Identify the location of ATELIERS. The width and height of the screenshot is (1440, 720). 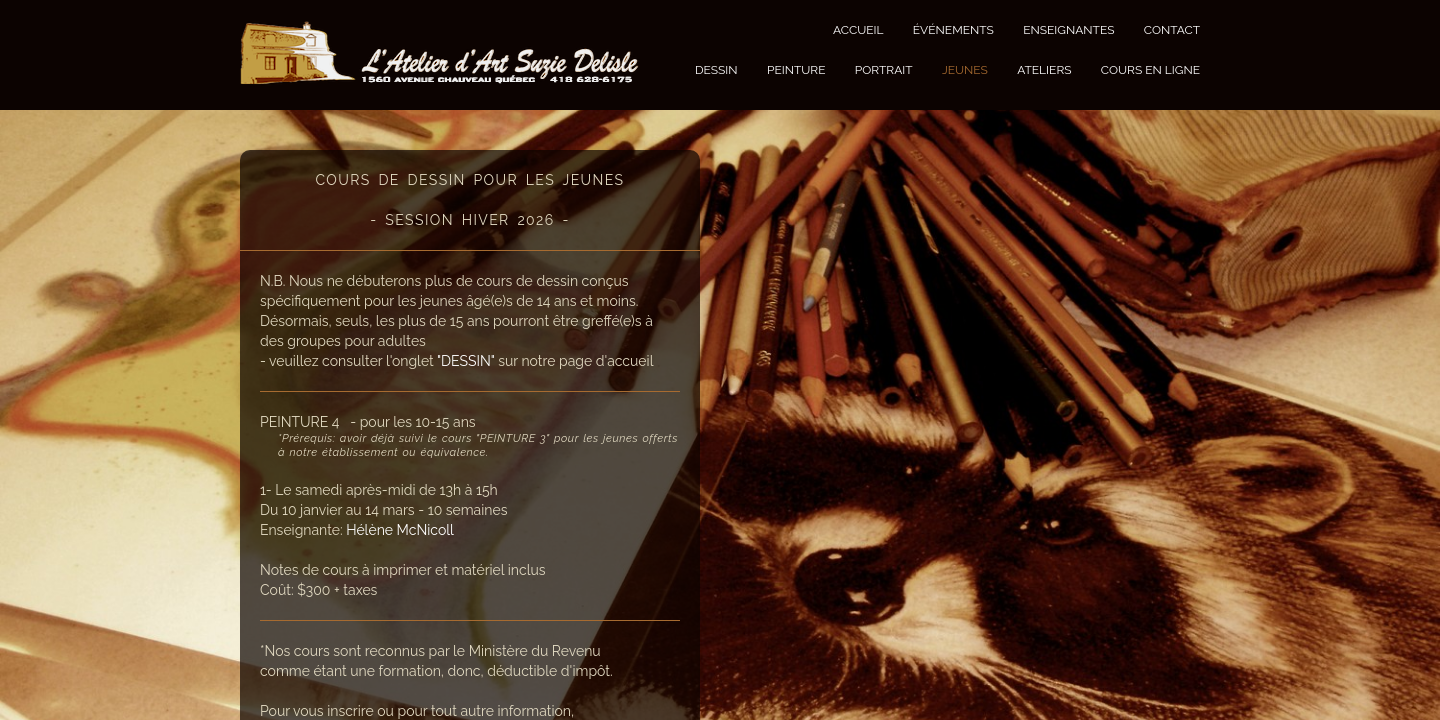
(1044, 70).